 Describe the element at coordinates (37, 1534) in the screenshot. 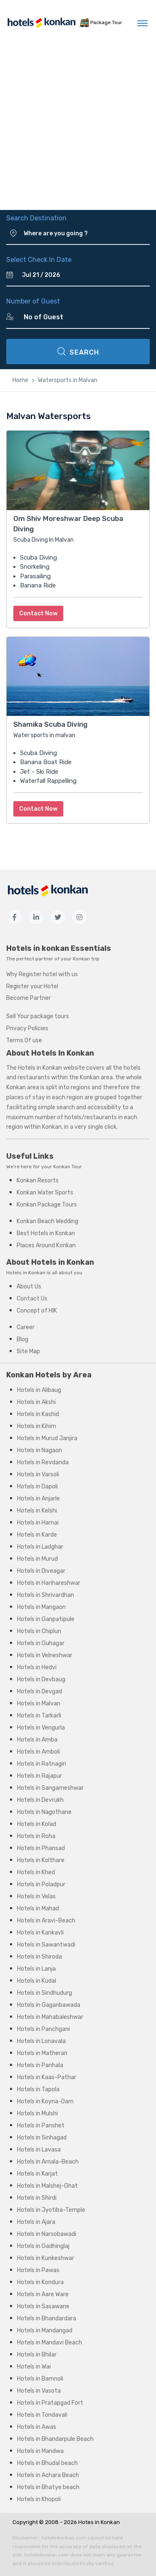

I see `Hotels in Karde` at that location.